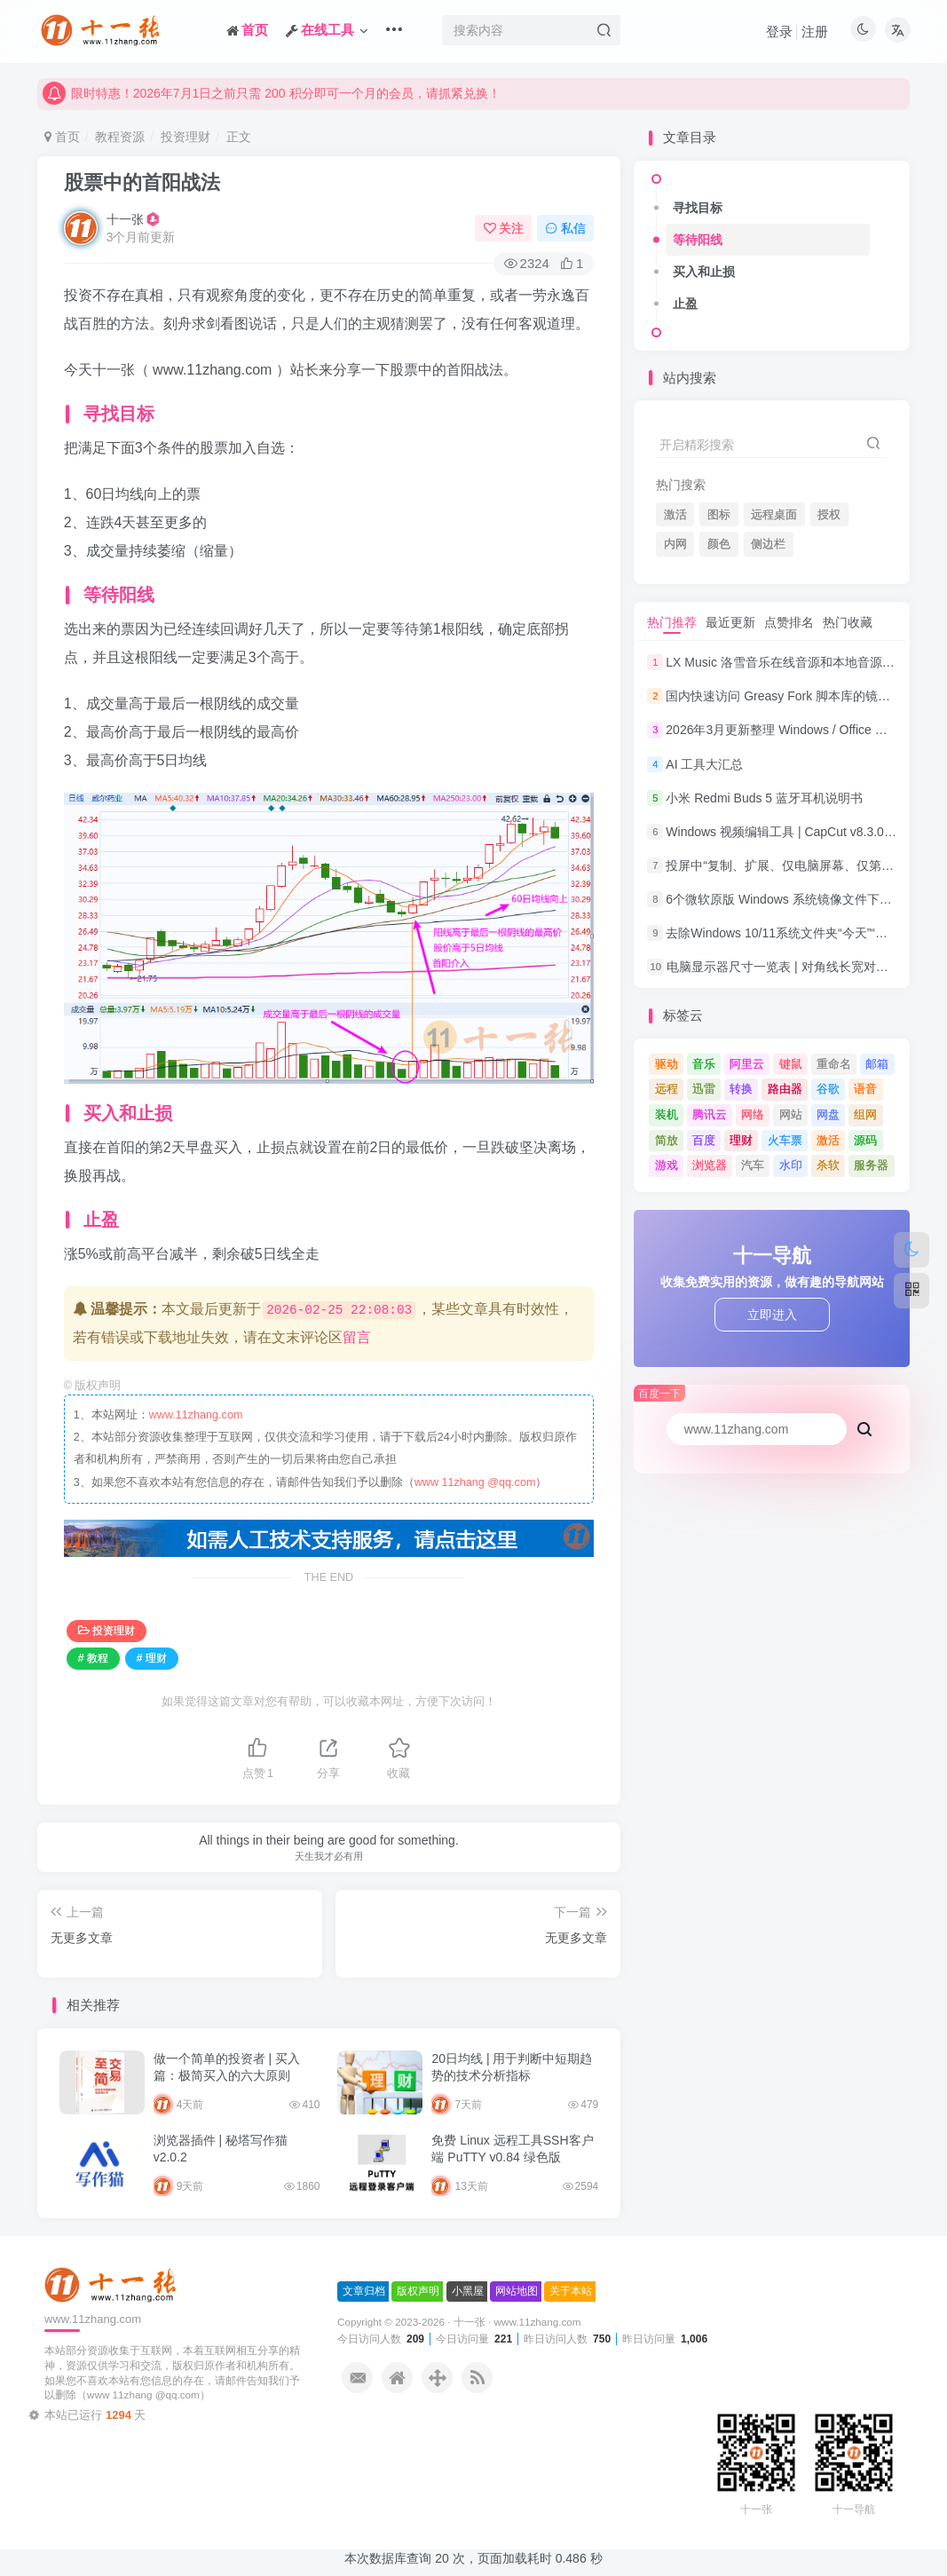 The height and width of the screenshot is (2576, 947). Describe the element at coordinates (62, 137) in the screenshot. I see `首页` at that location.